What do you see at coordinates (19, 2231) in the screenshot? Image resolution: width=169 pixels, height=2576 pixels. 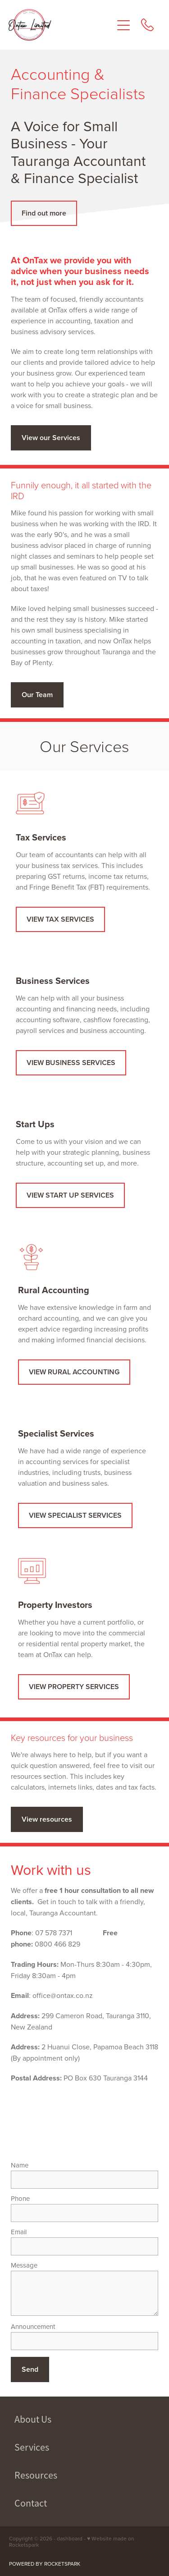 I see `Email` at bounding box center [19, 2231].